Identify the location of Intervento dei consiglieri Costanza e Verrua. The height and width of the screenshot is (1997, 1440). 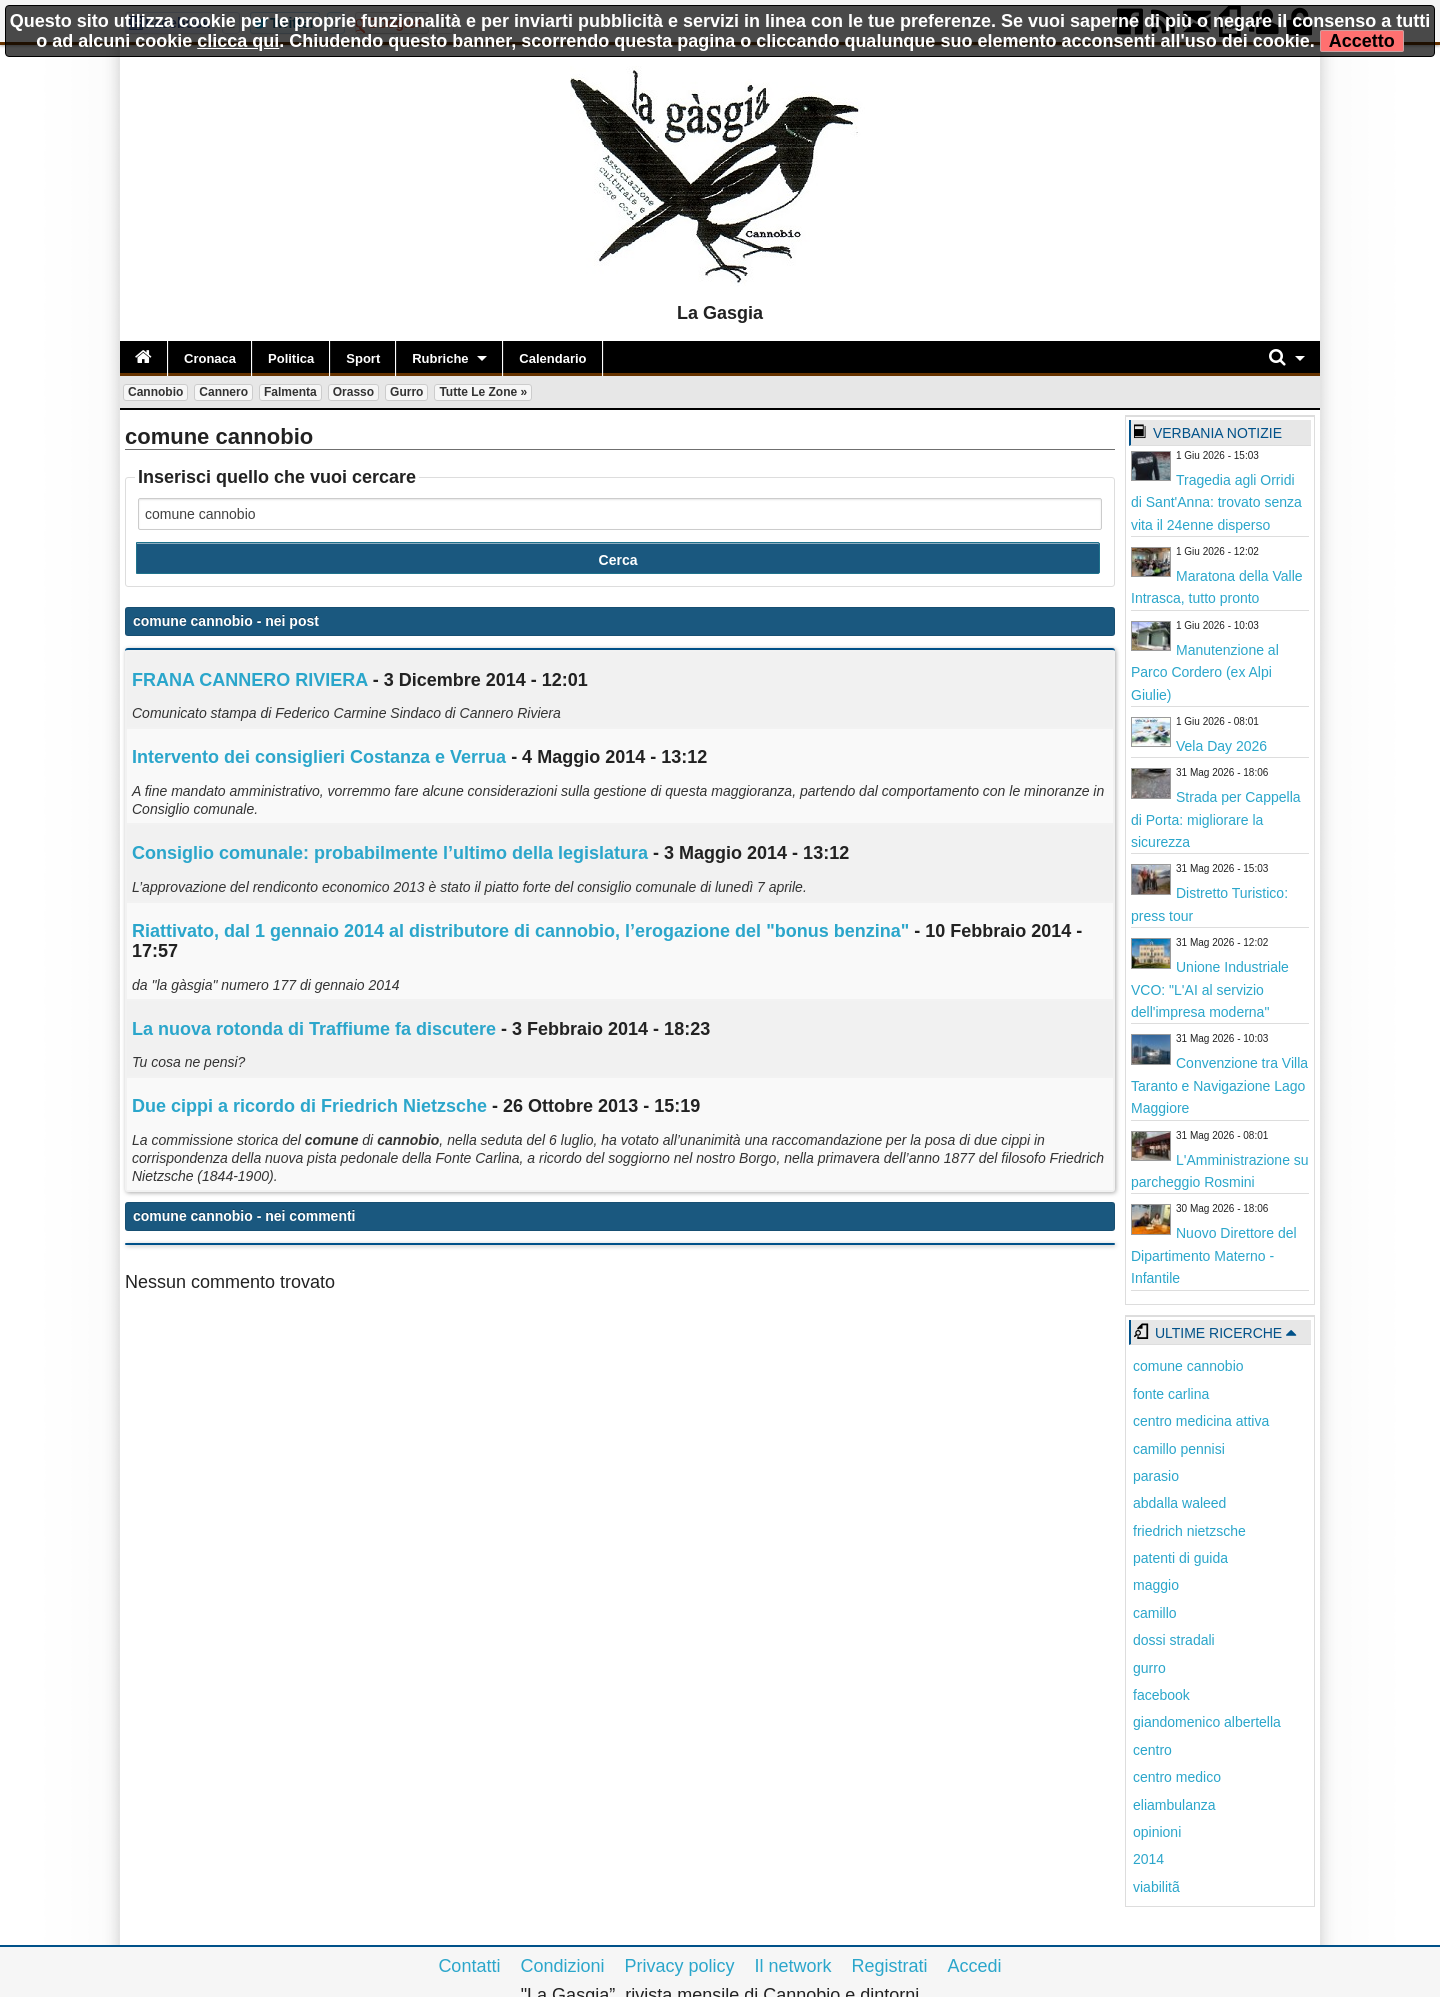
(319, 757).